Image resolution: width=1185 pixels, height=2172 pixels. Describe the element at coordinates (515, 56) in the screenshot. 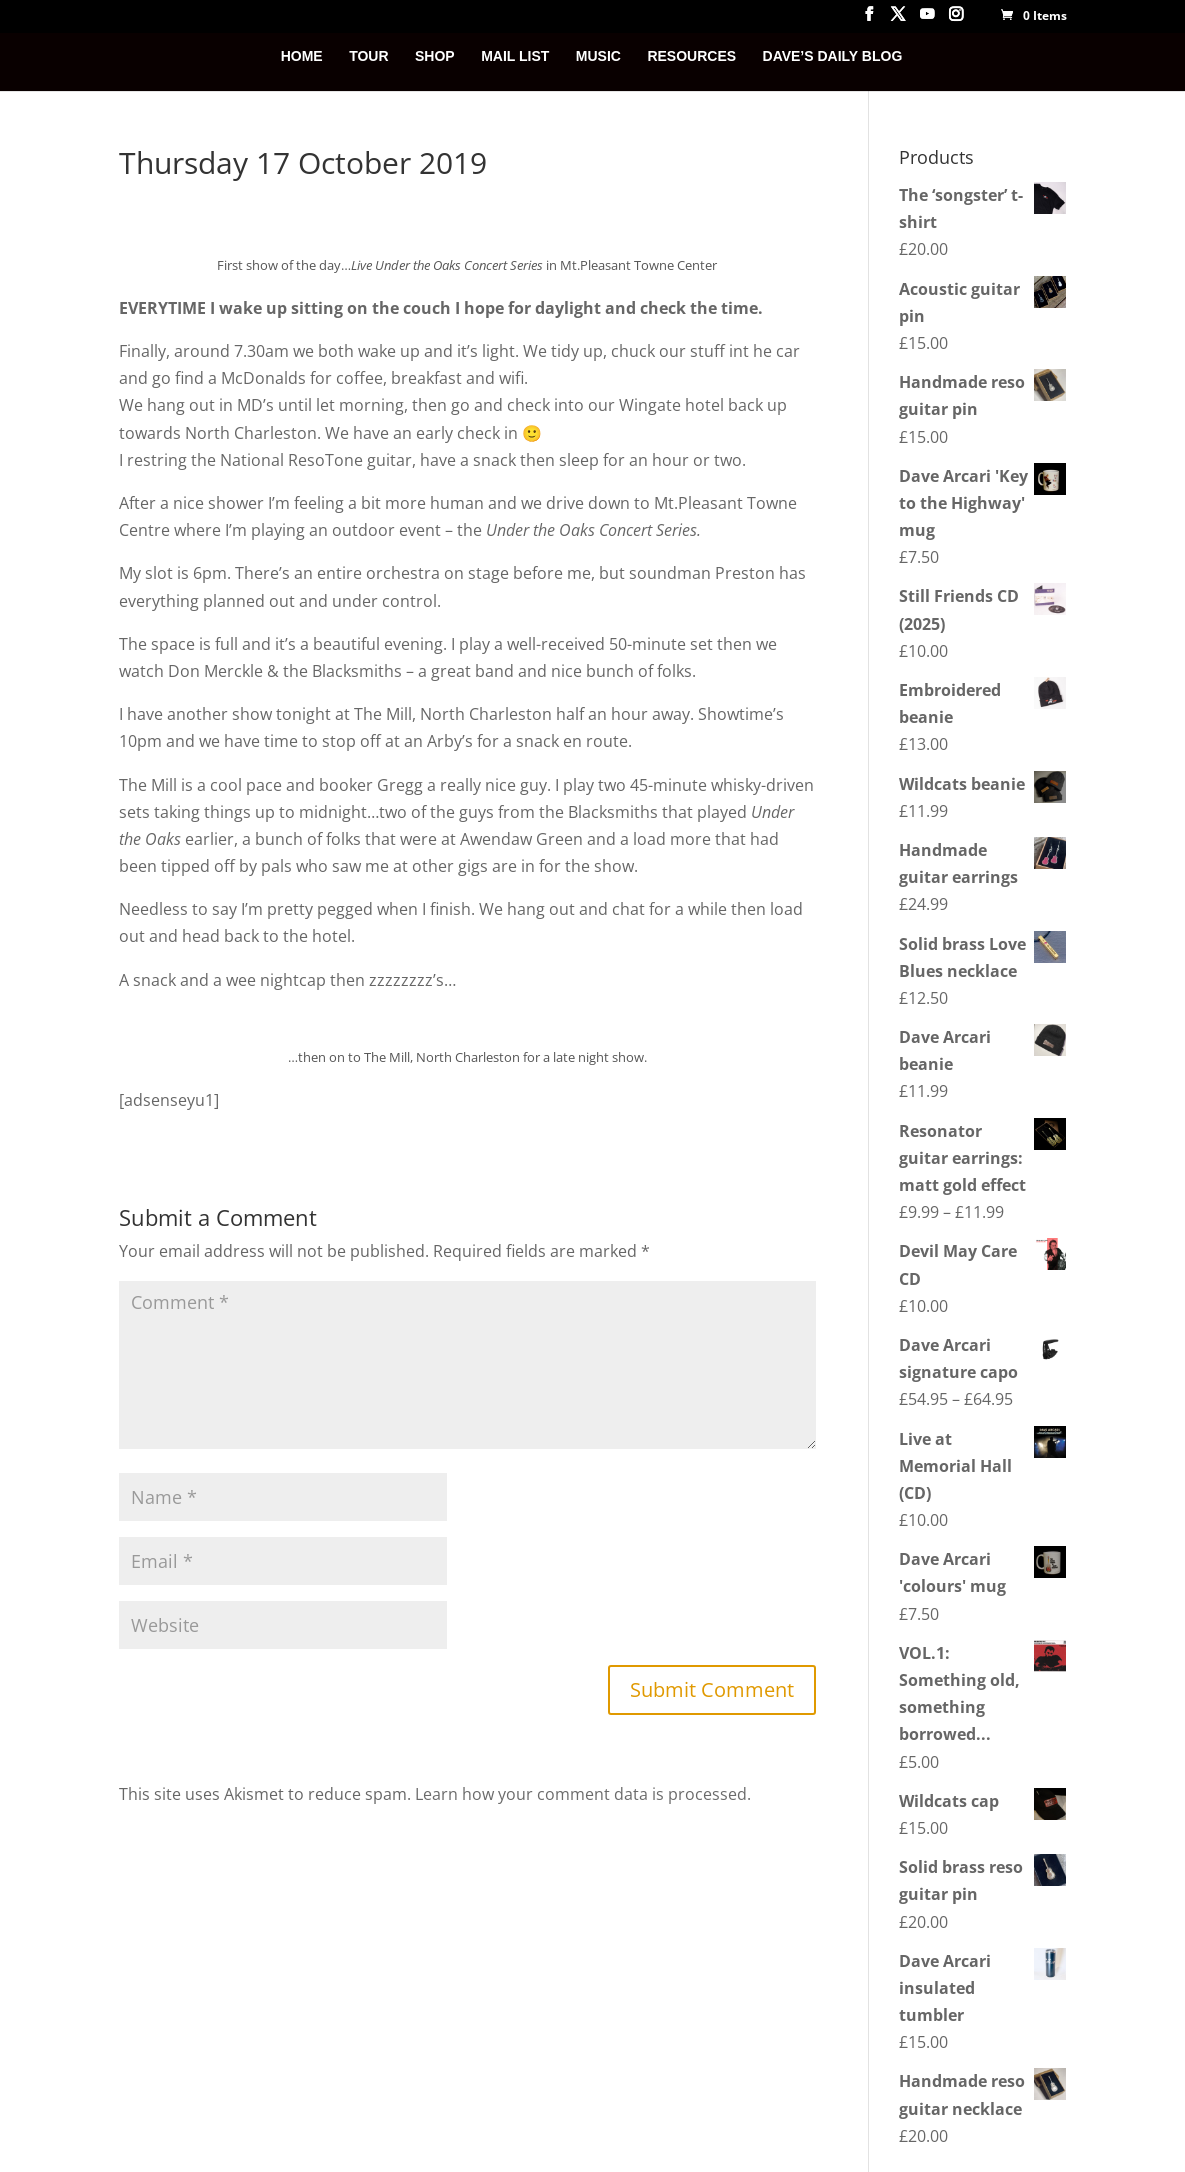

I see `MAIL LIST` at that location.